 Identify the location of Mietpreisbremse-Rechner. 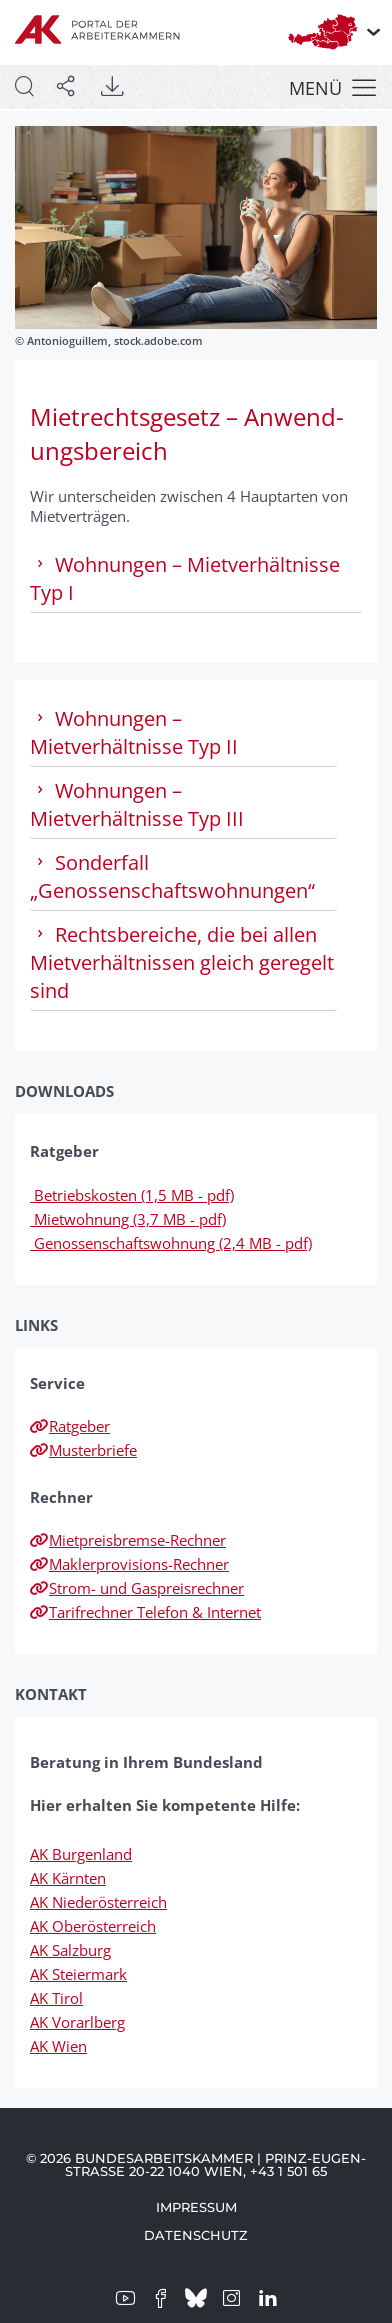
(128, 1540).